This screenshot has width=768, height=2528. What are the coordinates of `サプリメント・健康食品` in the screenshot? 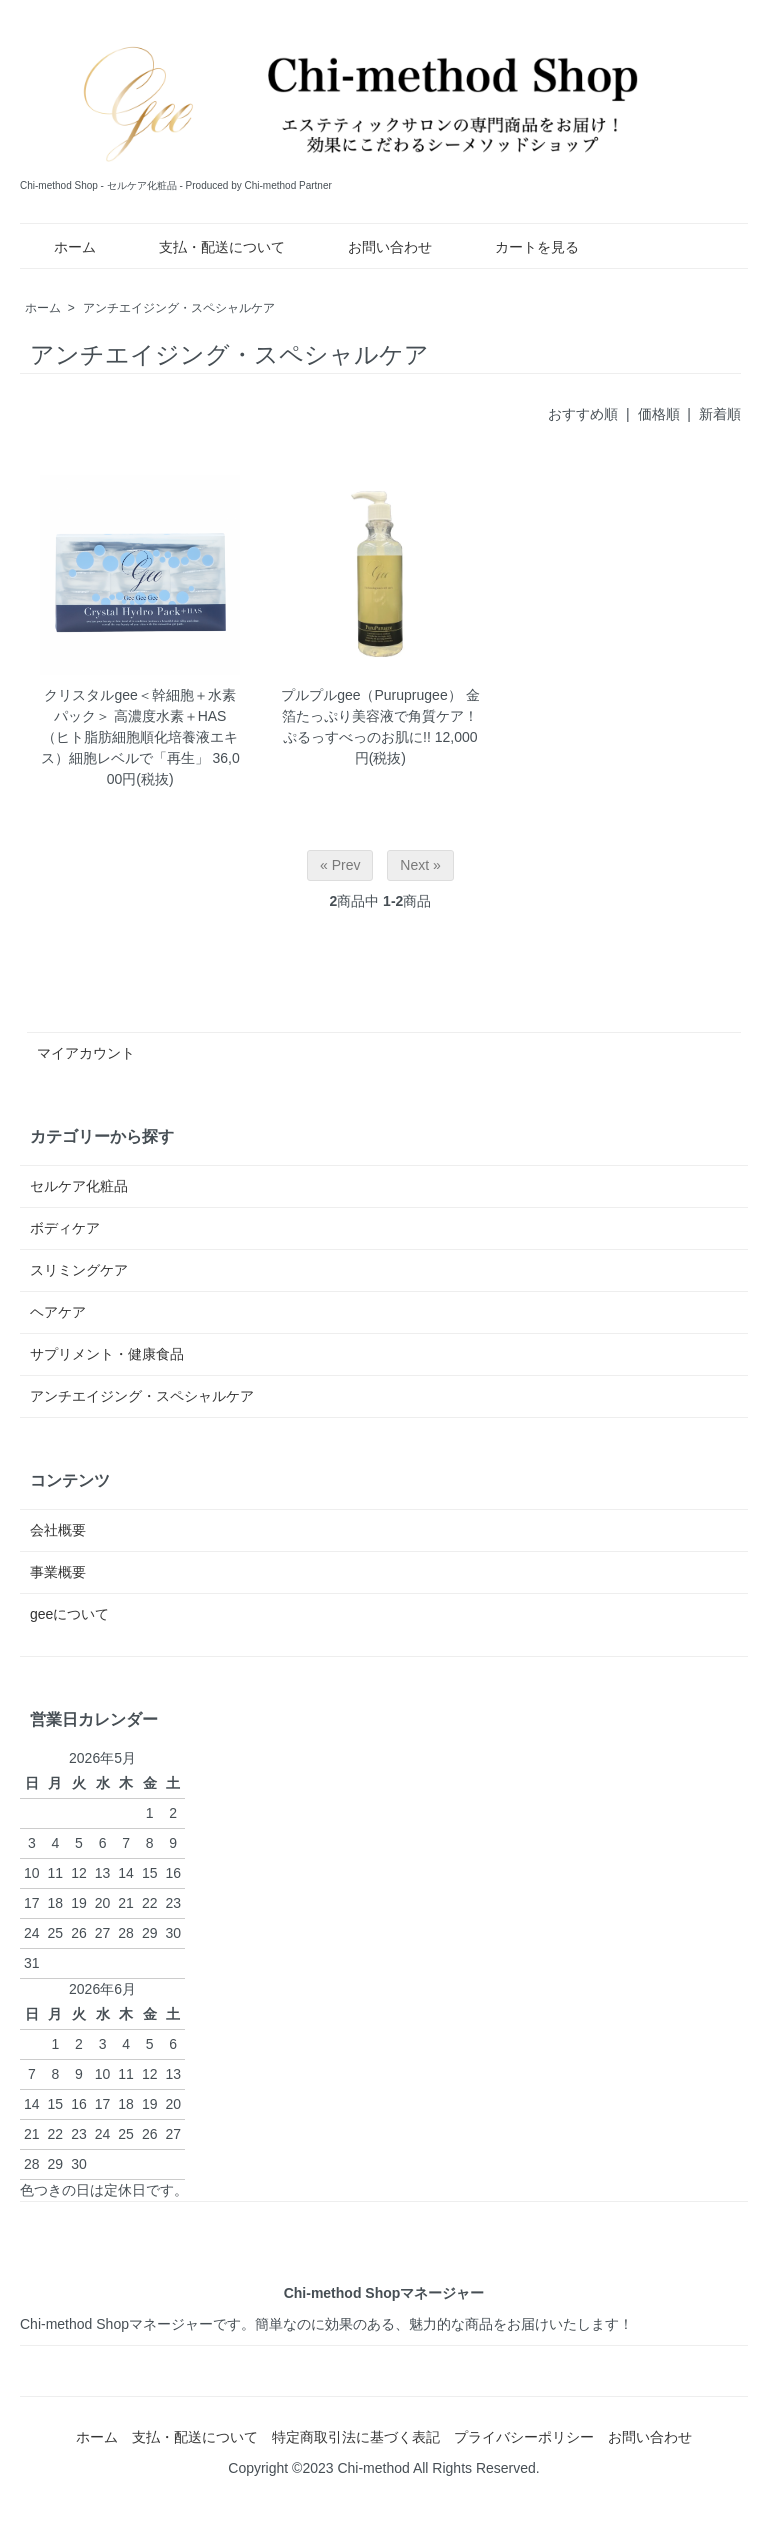 It's located at (107, 1354).